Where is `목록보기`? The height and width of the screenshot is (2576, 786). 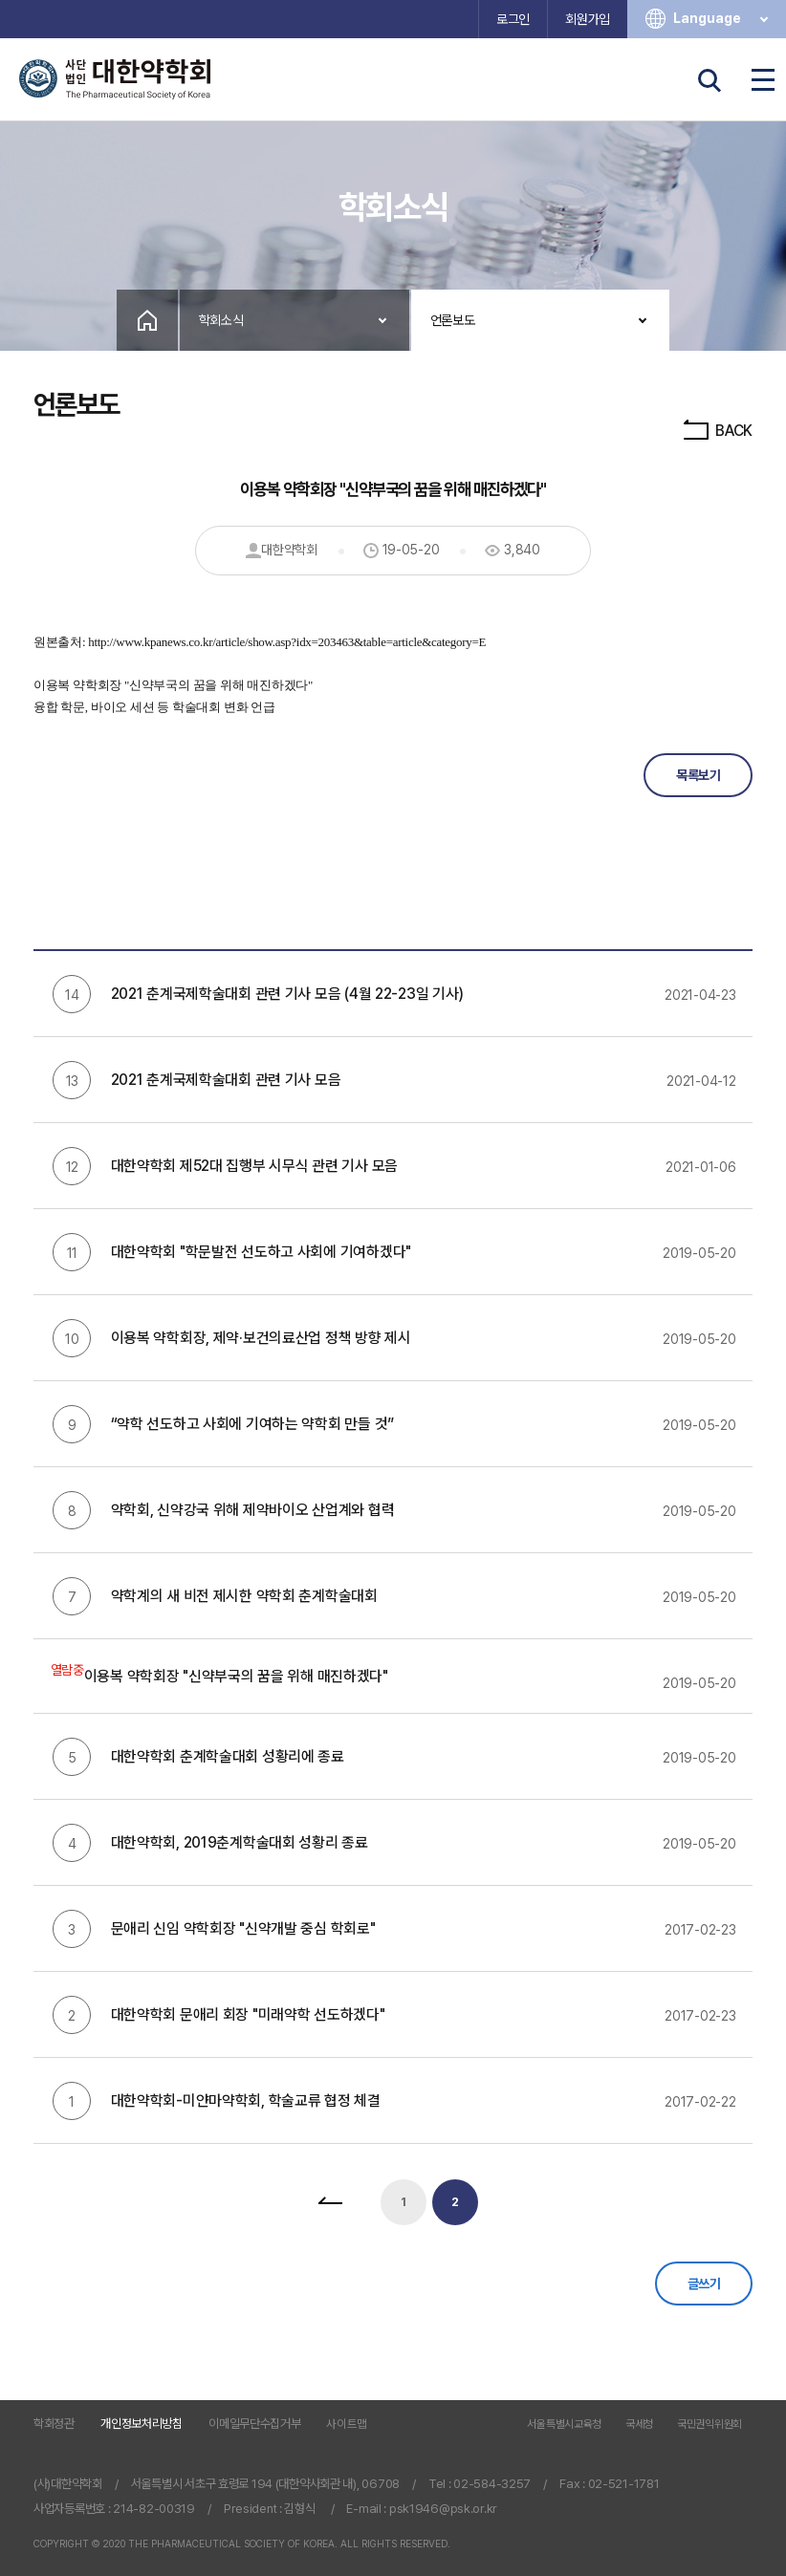 목록보기 is located at coordinates (698, 775).